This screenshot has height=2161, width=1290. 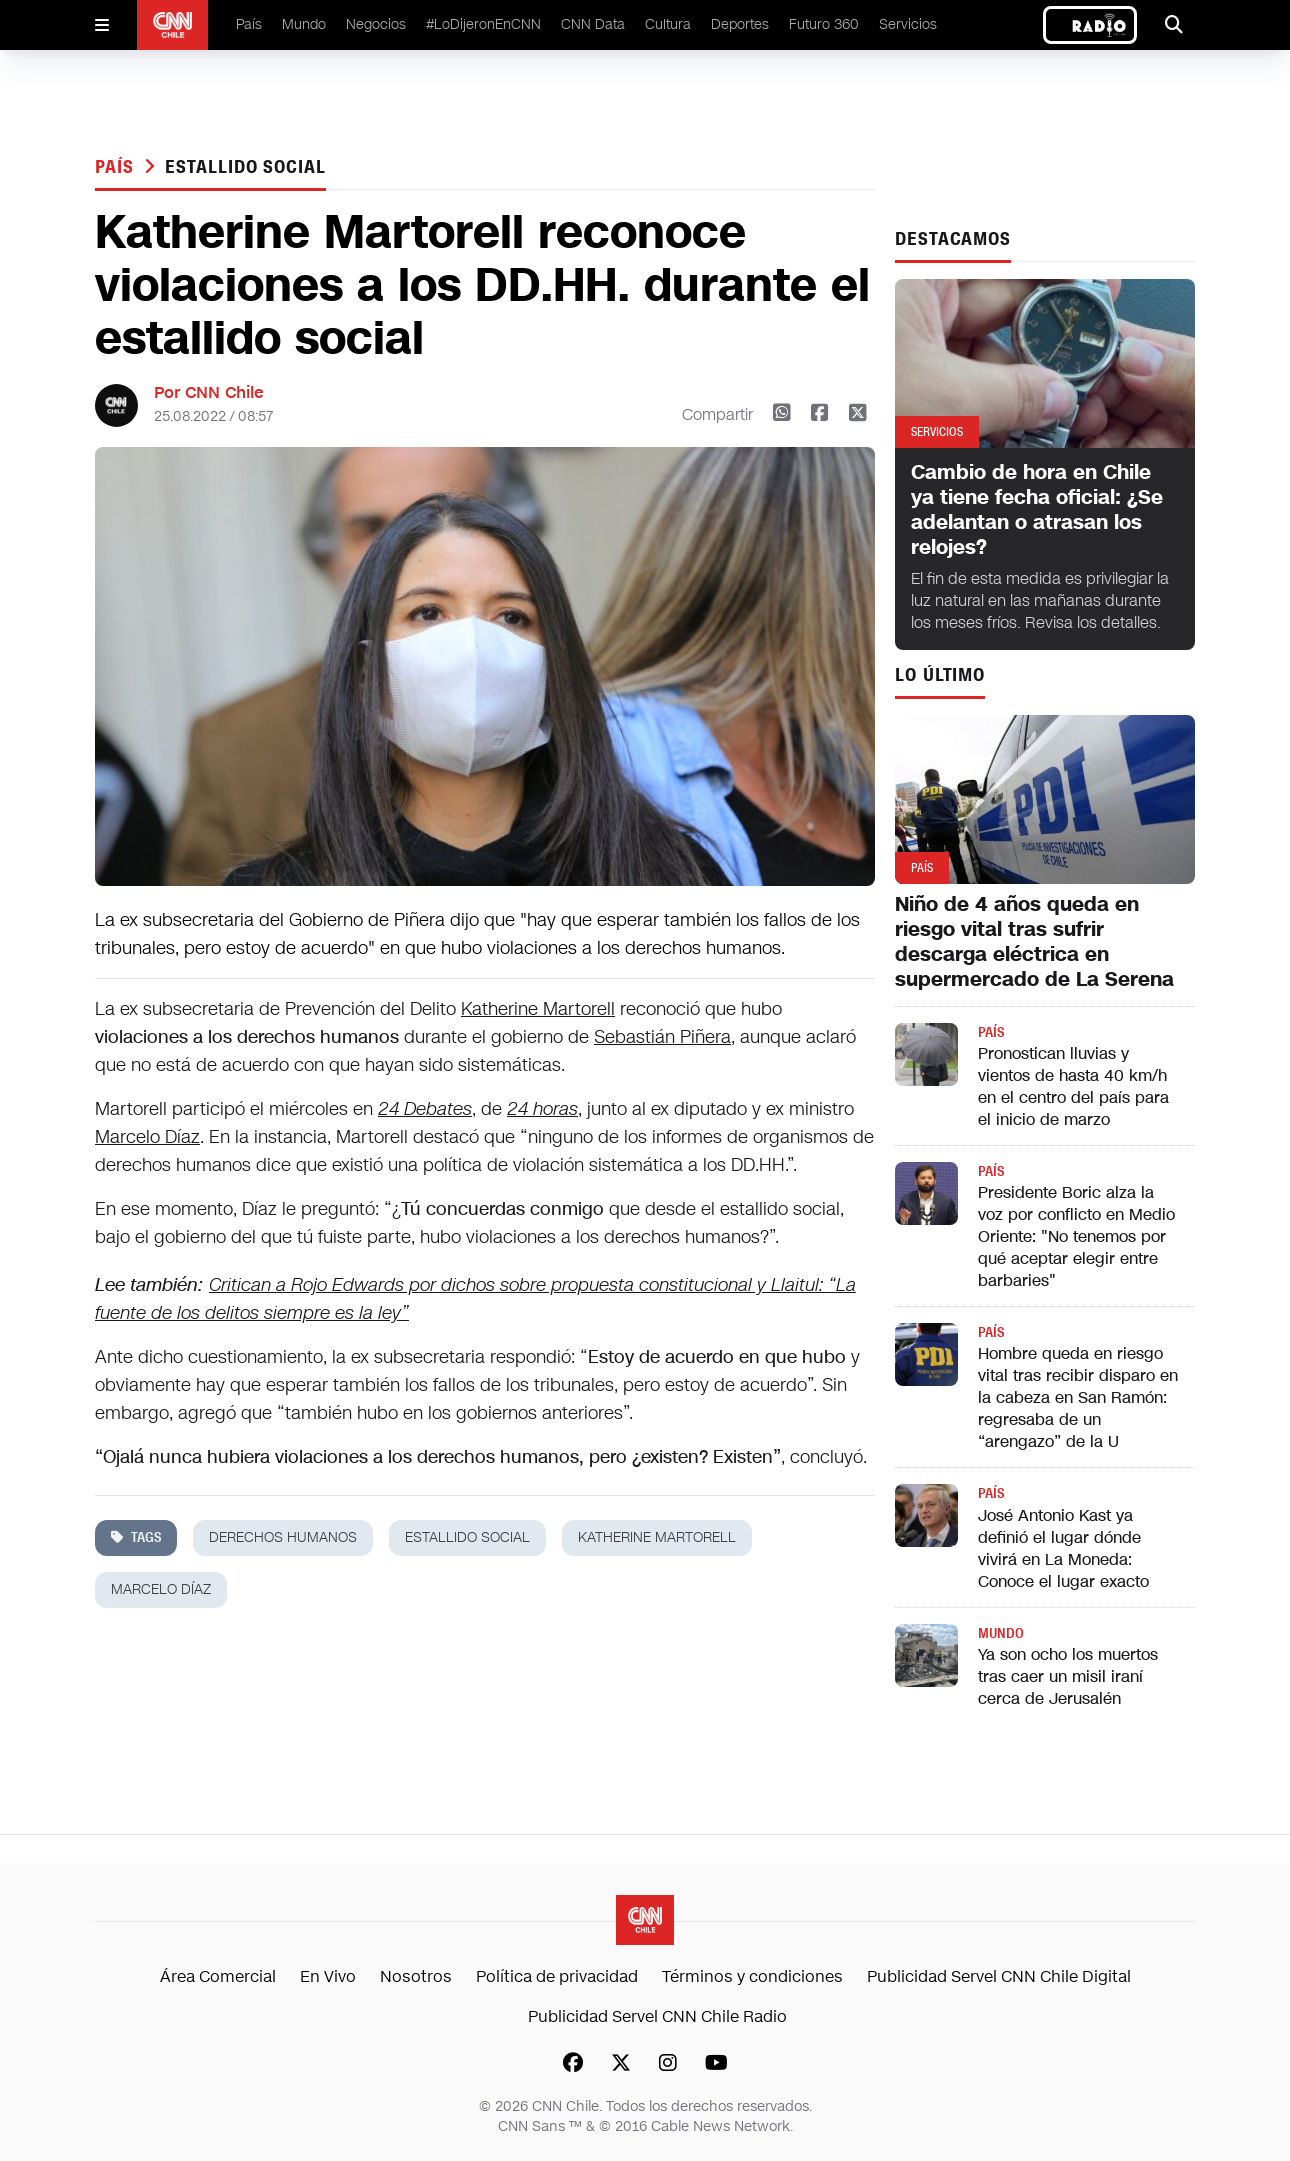 I want to click on En Vivo, so click(x=328, y=1976).